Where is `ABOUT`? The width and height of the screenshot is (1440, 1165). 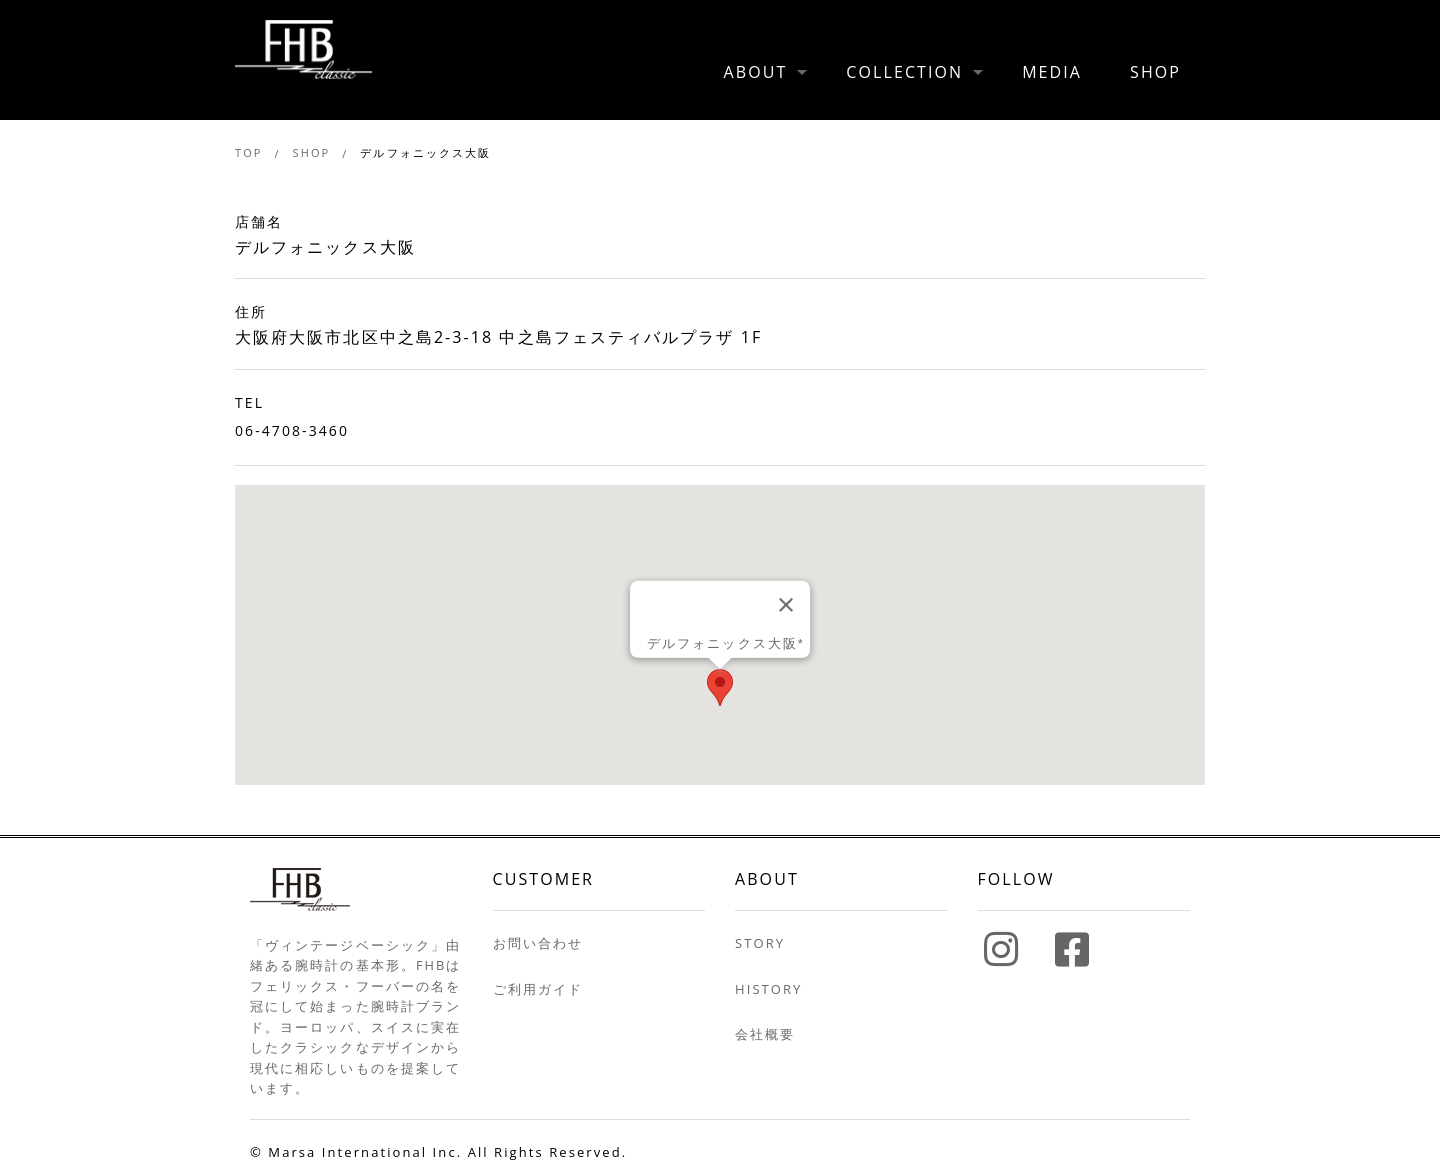
ABOUT is located at coordinates (756, 72).